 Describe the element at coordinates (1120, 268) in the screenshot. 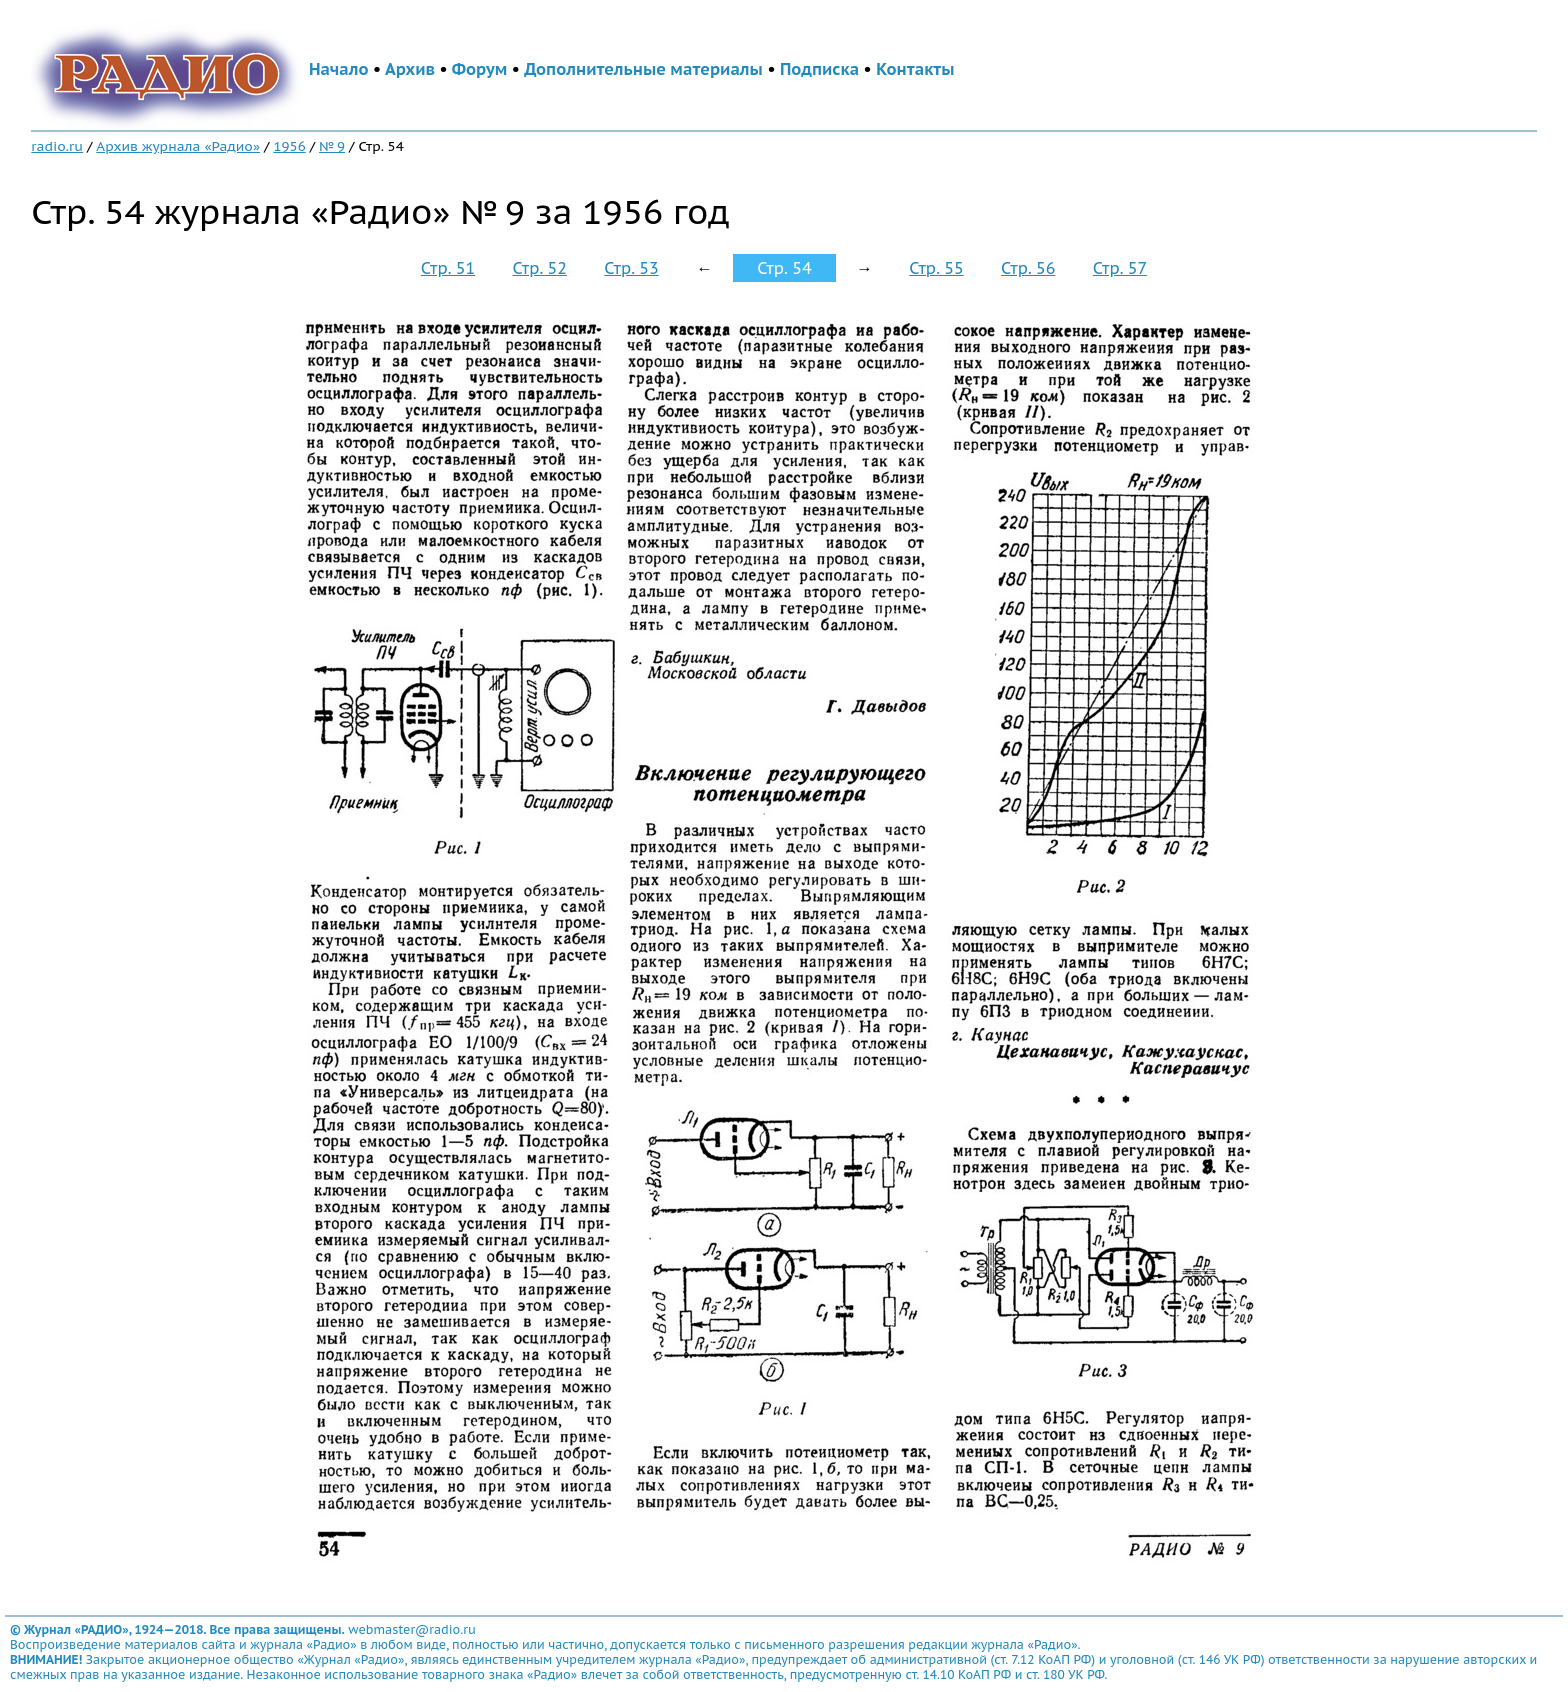

I see `Стр. 57` at that location.